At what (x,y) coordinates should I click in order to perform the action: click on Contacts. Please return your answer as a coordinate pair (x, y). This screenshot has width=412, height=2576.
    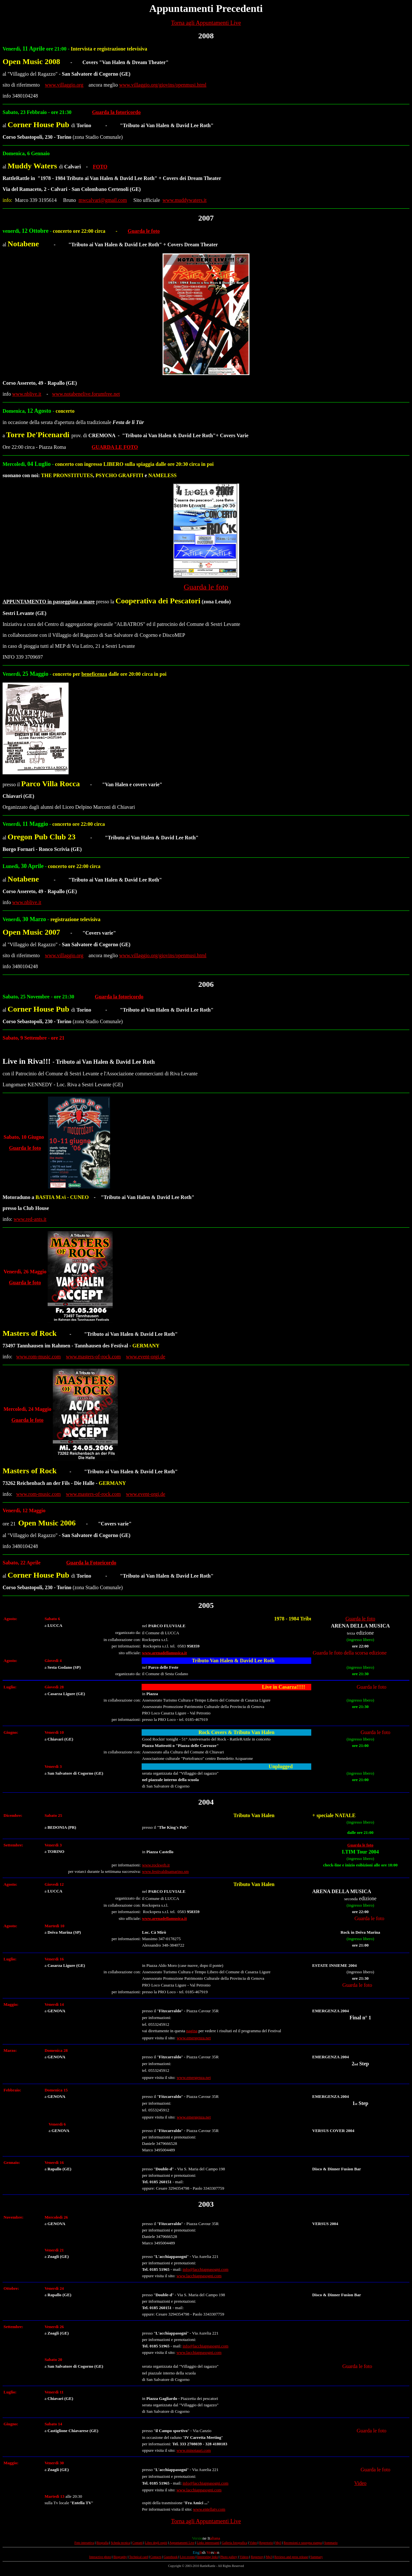
    Looking at the image, I should click on (156, 2557).